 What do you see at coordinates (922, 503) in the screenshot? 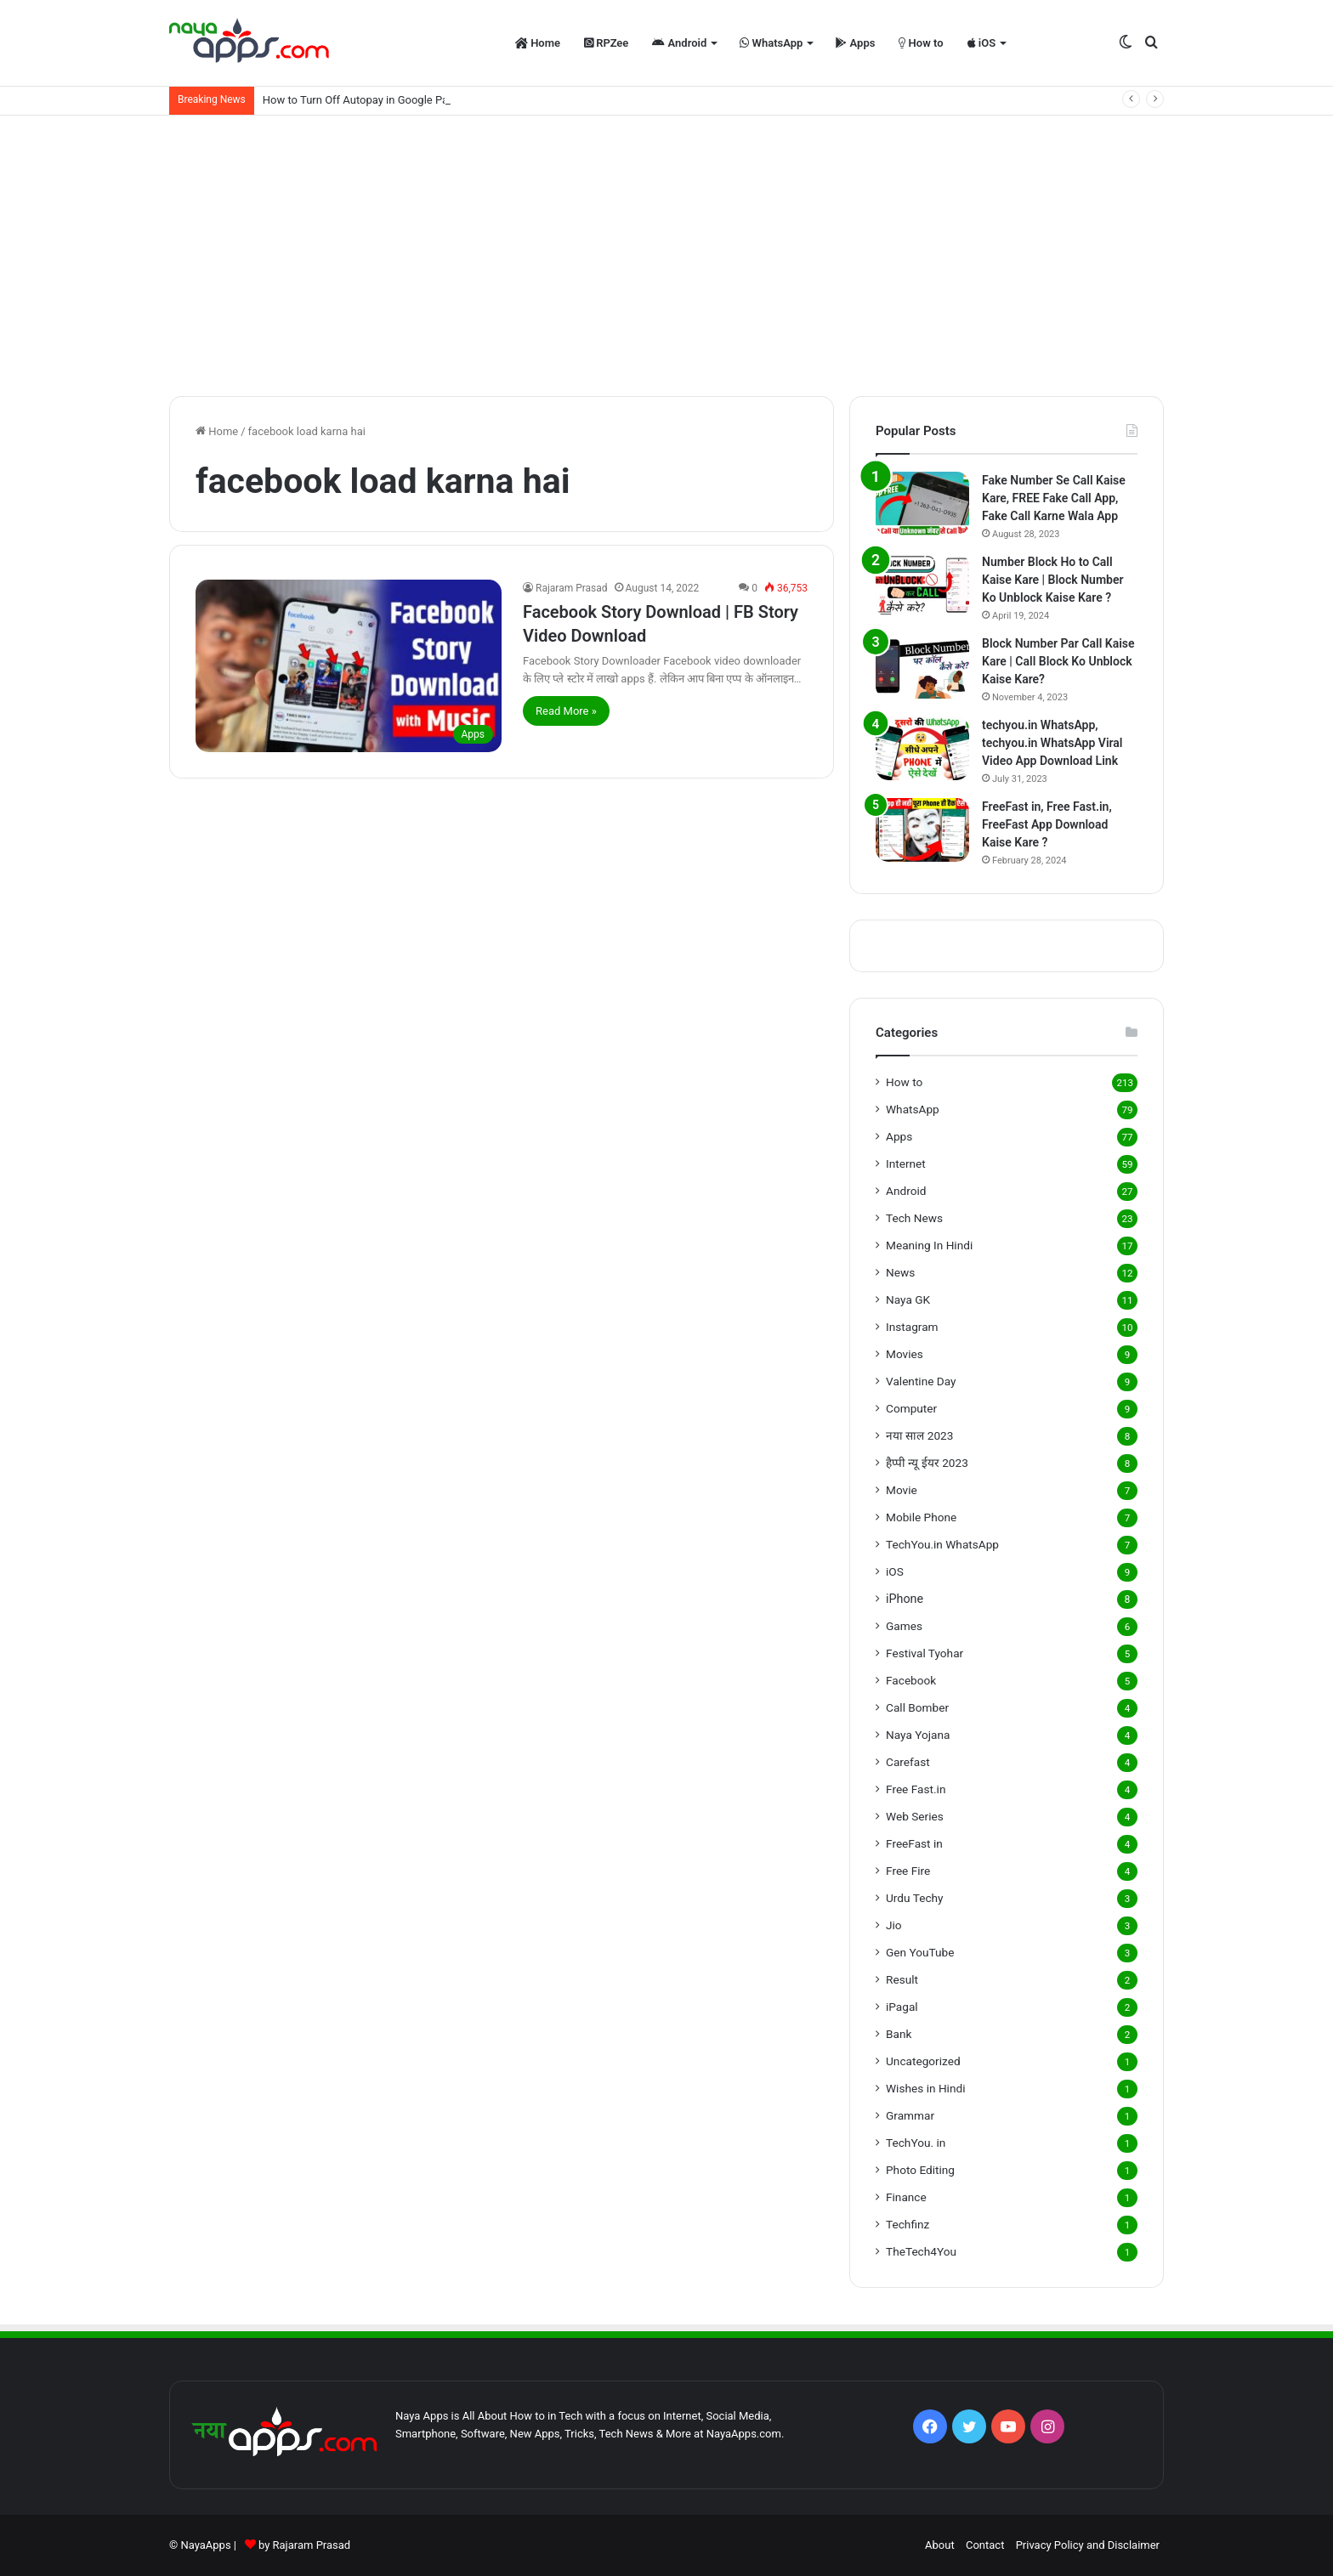
I see `[Fake Number Se Call Kaise Kare, FREE Fake Call App, Fake Call Karne Wala App]` at bounding box center [922, 503].